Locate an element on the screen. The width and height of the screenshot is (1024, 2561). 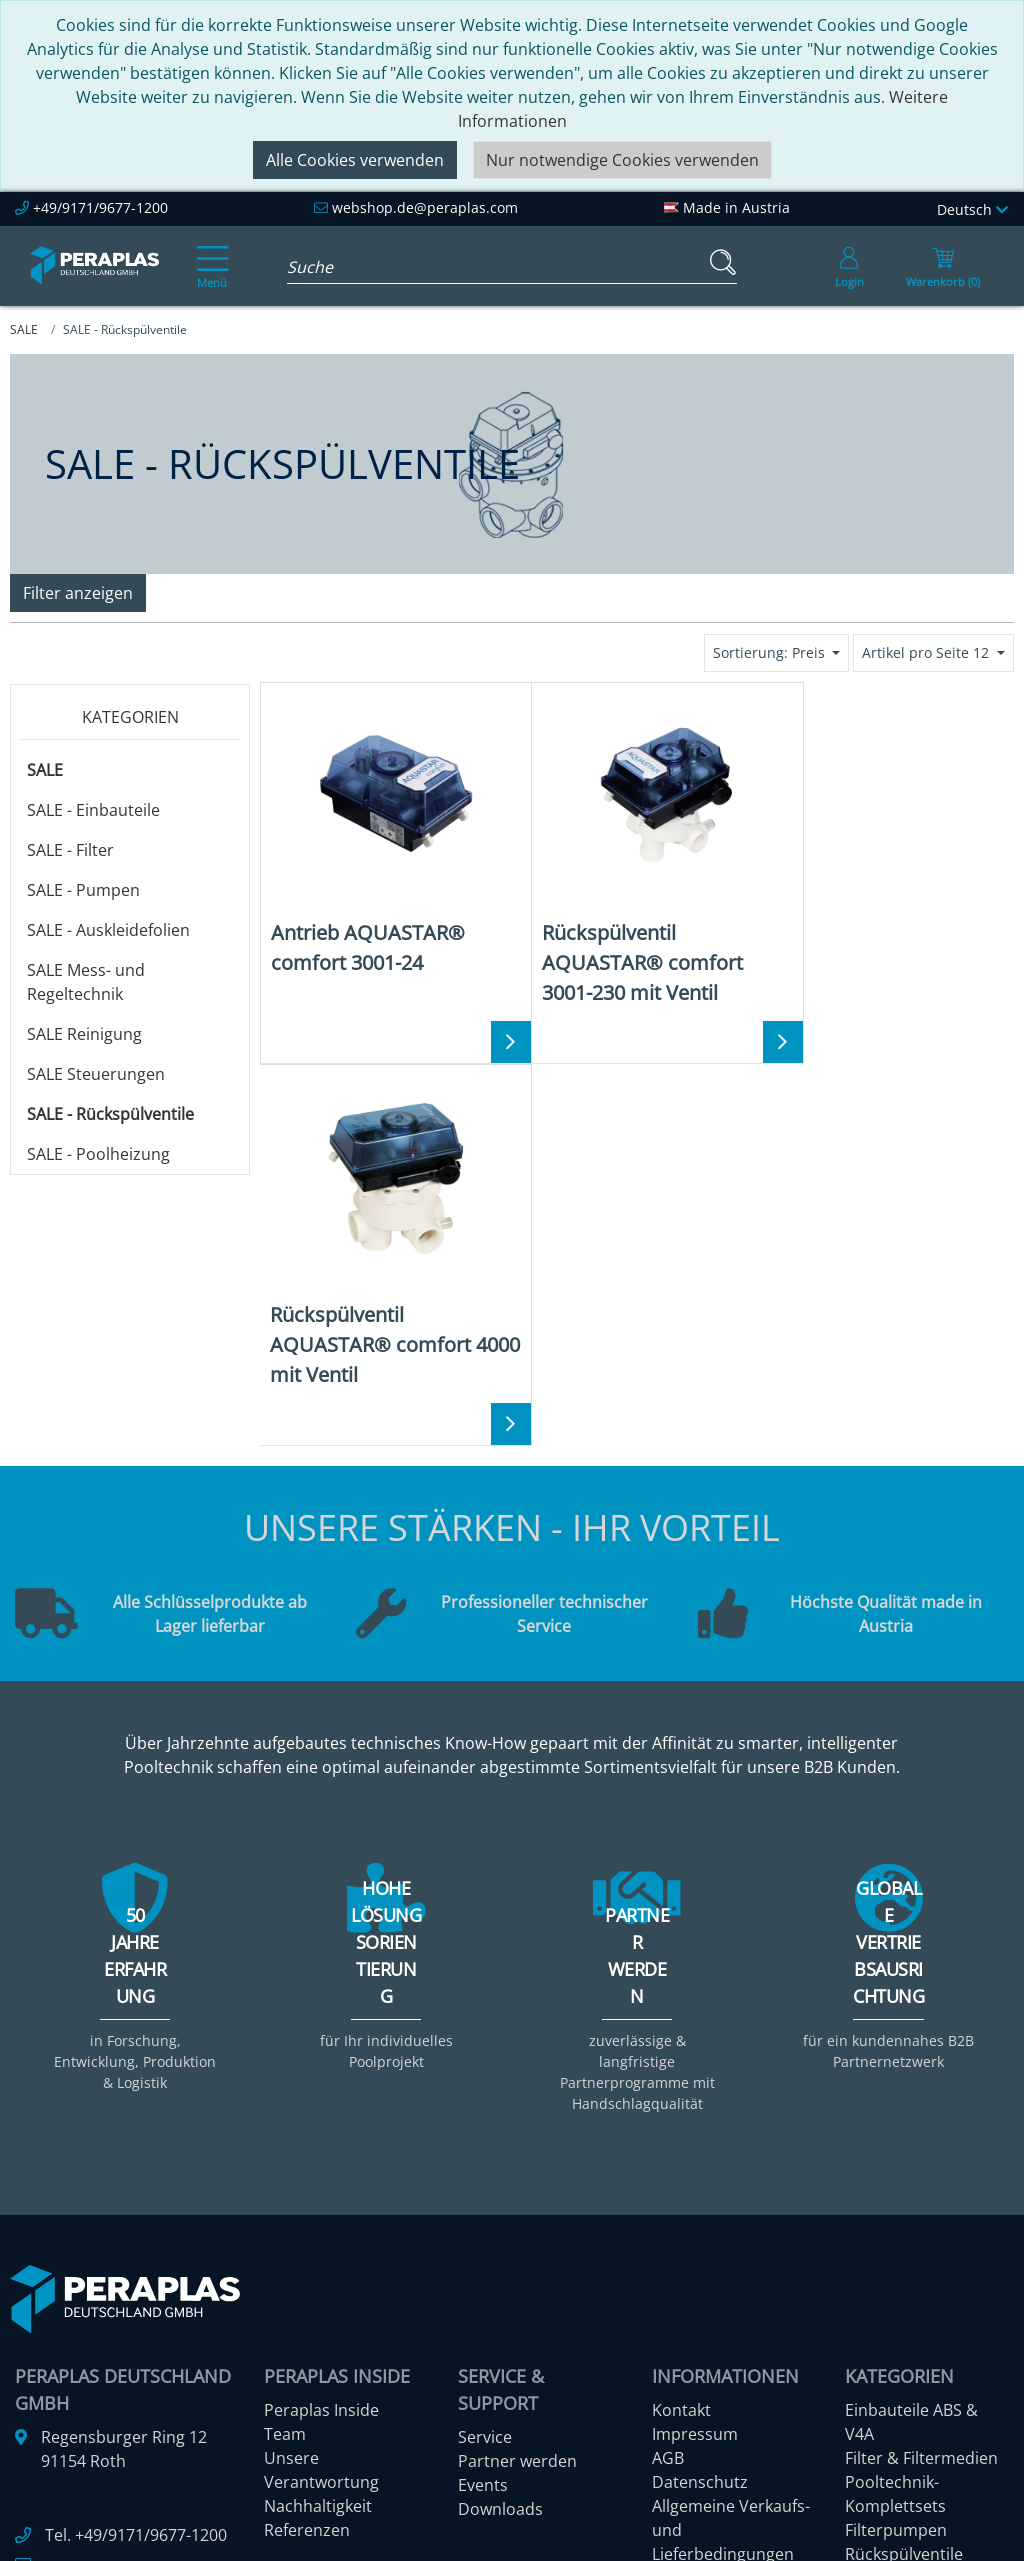
[Antrieb AQUASTAR® comfort 3001-24] is located at coordinates (385, 835).